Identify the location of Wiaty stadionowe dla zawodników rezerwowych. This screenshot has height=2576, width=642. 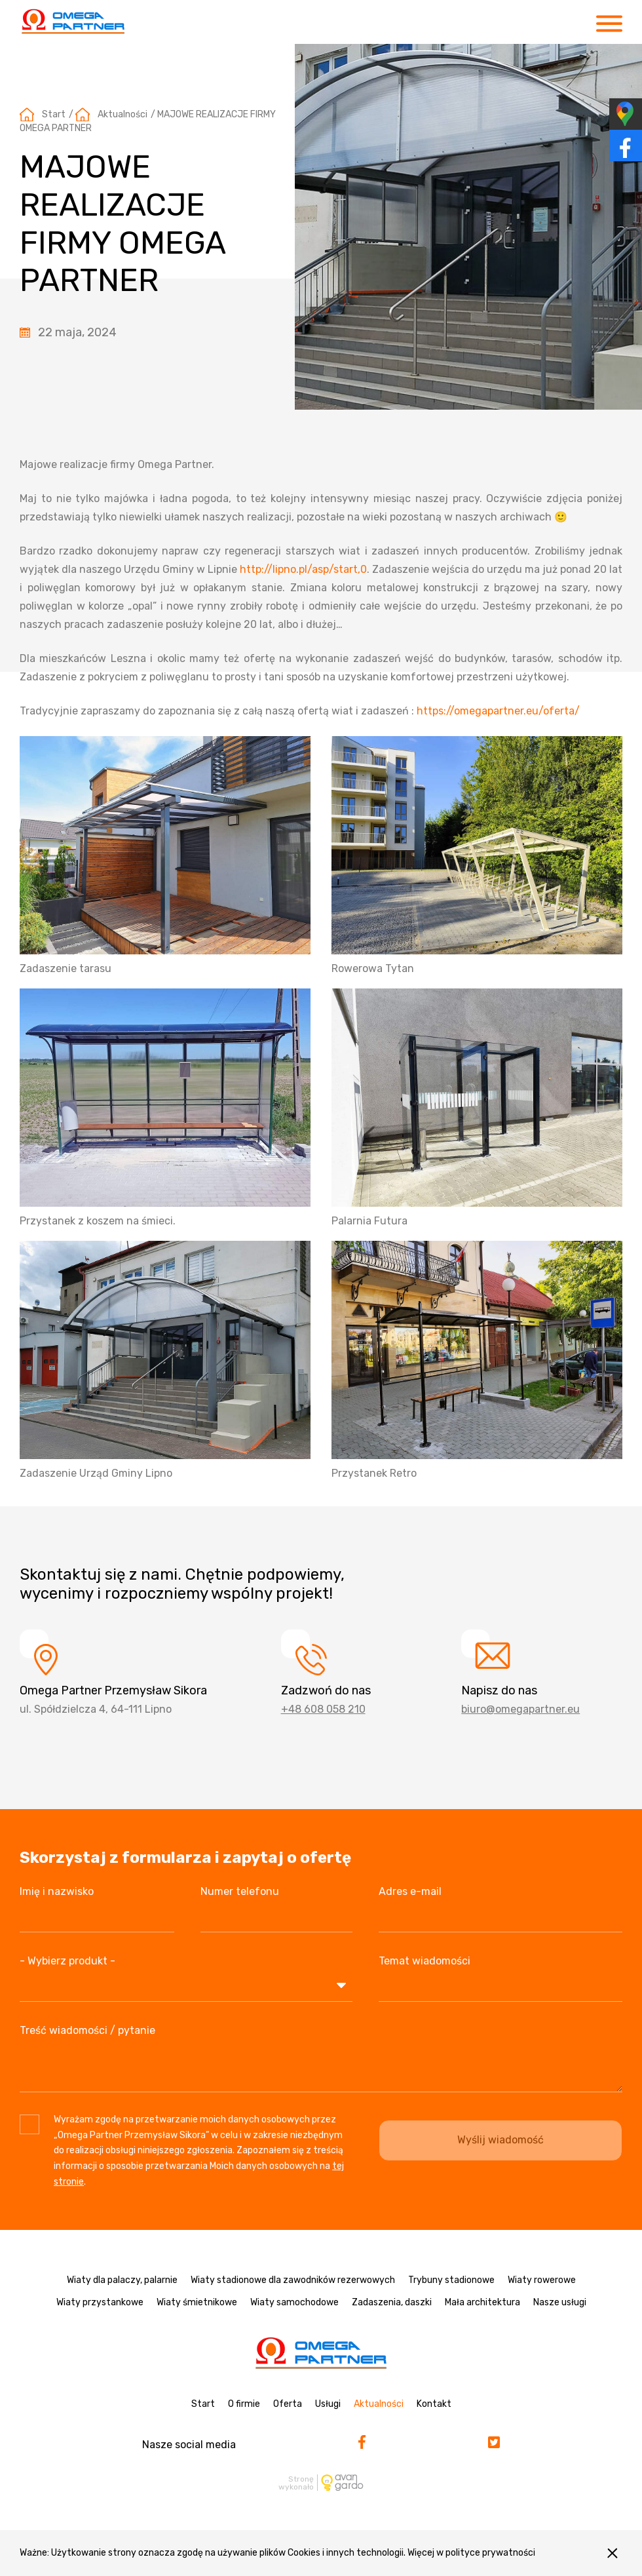
(293, 2280).